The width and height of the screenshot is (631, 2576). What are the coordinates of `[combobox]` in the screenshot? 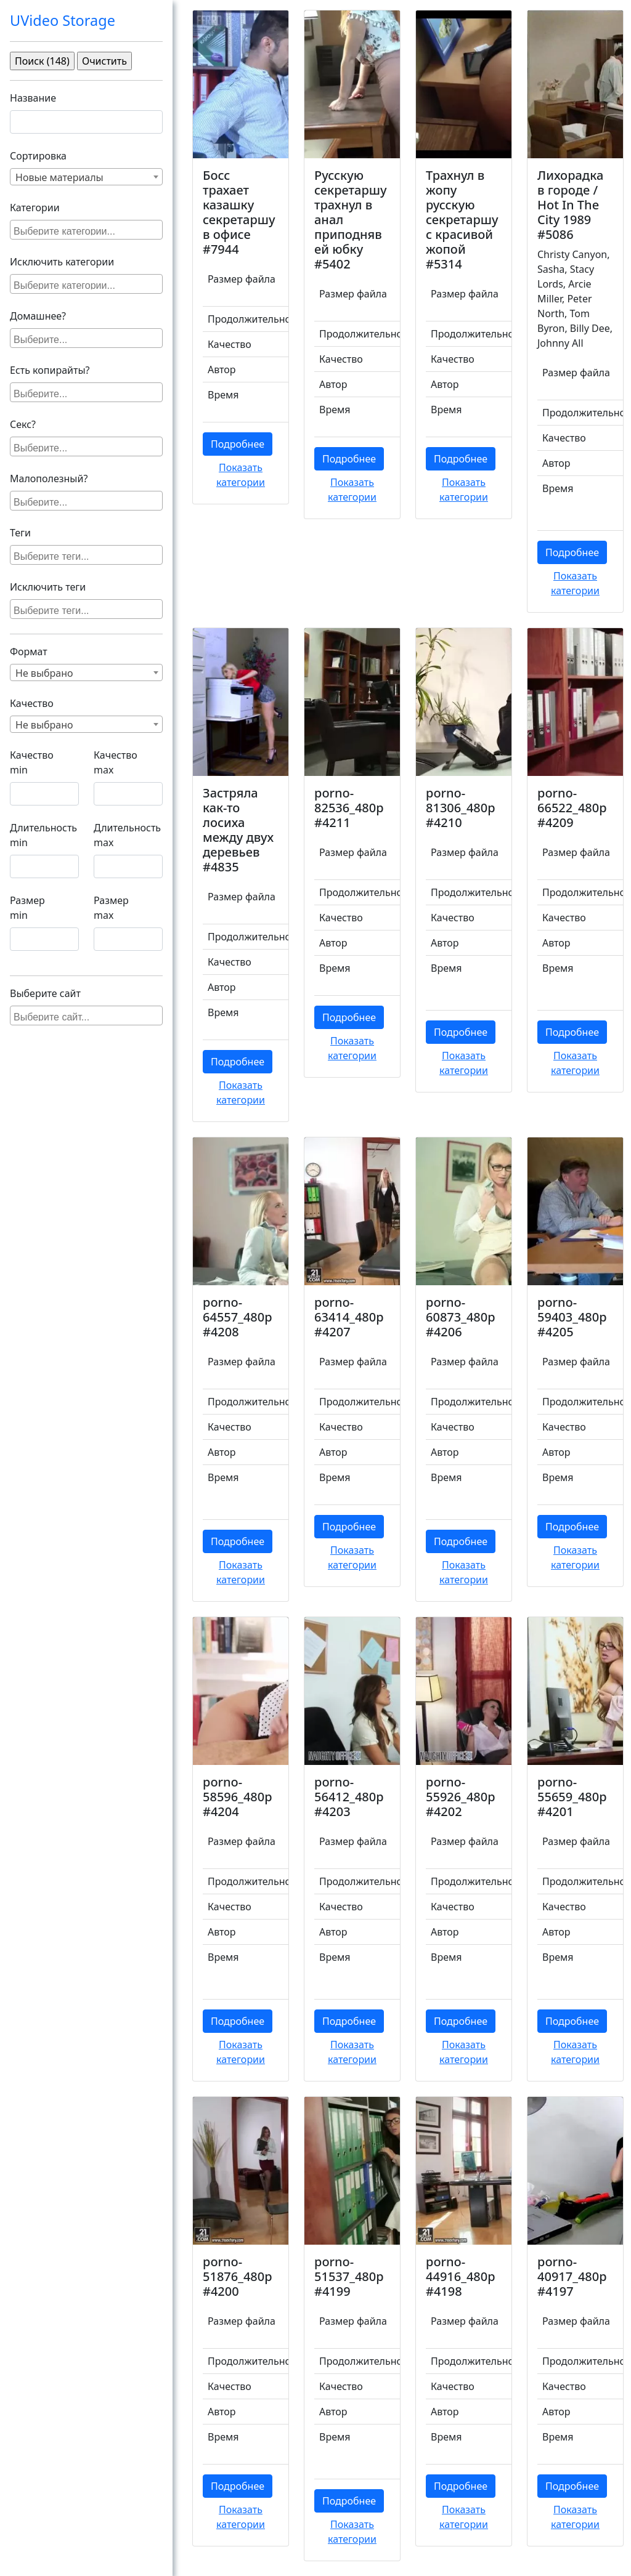 It's located at (86, 176).